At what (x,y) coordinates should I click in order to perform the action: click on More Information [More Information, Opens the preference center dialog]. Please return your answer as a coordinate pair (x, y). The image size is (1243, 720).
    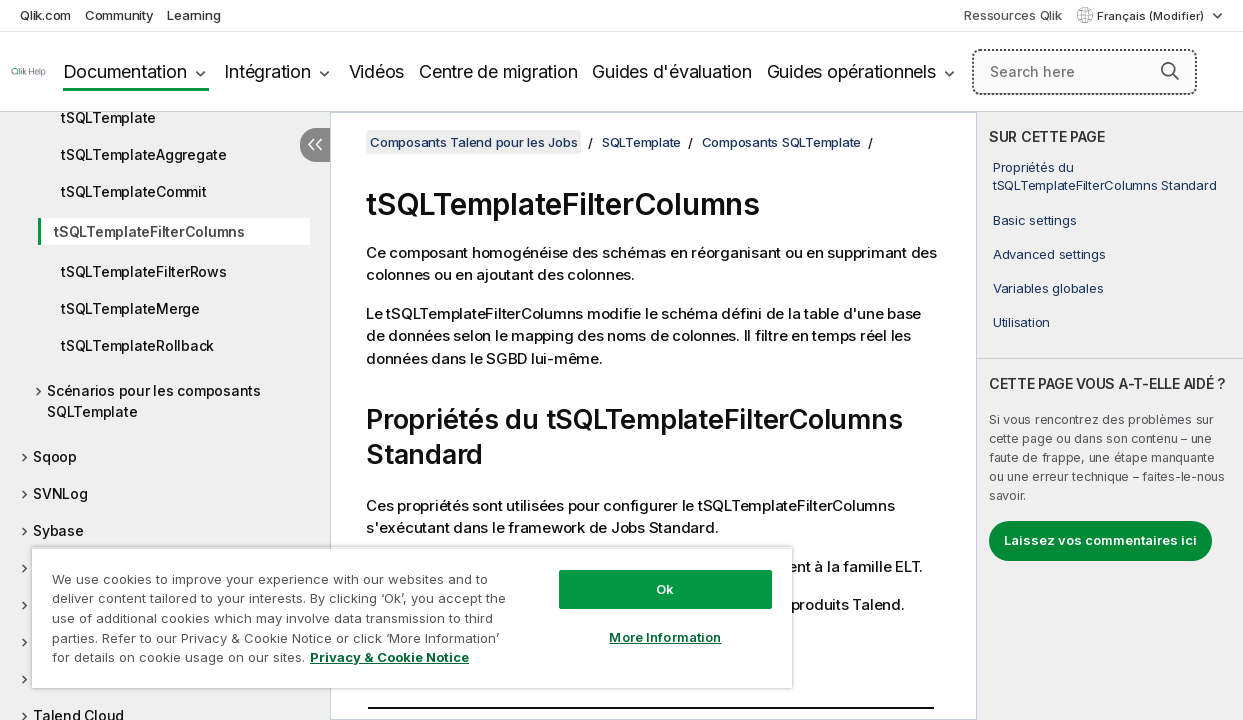
    Looking at the image, I should click on (632, 622).